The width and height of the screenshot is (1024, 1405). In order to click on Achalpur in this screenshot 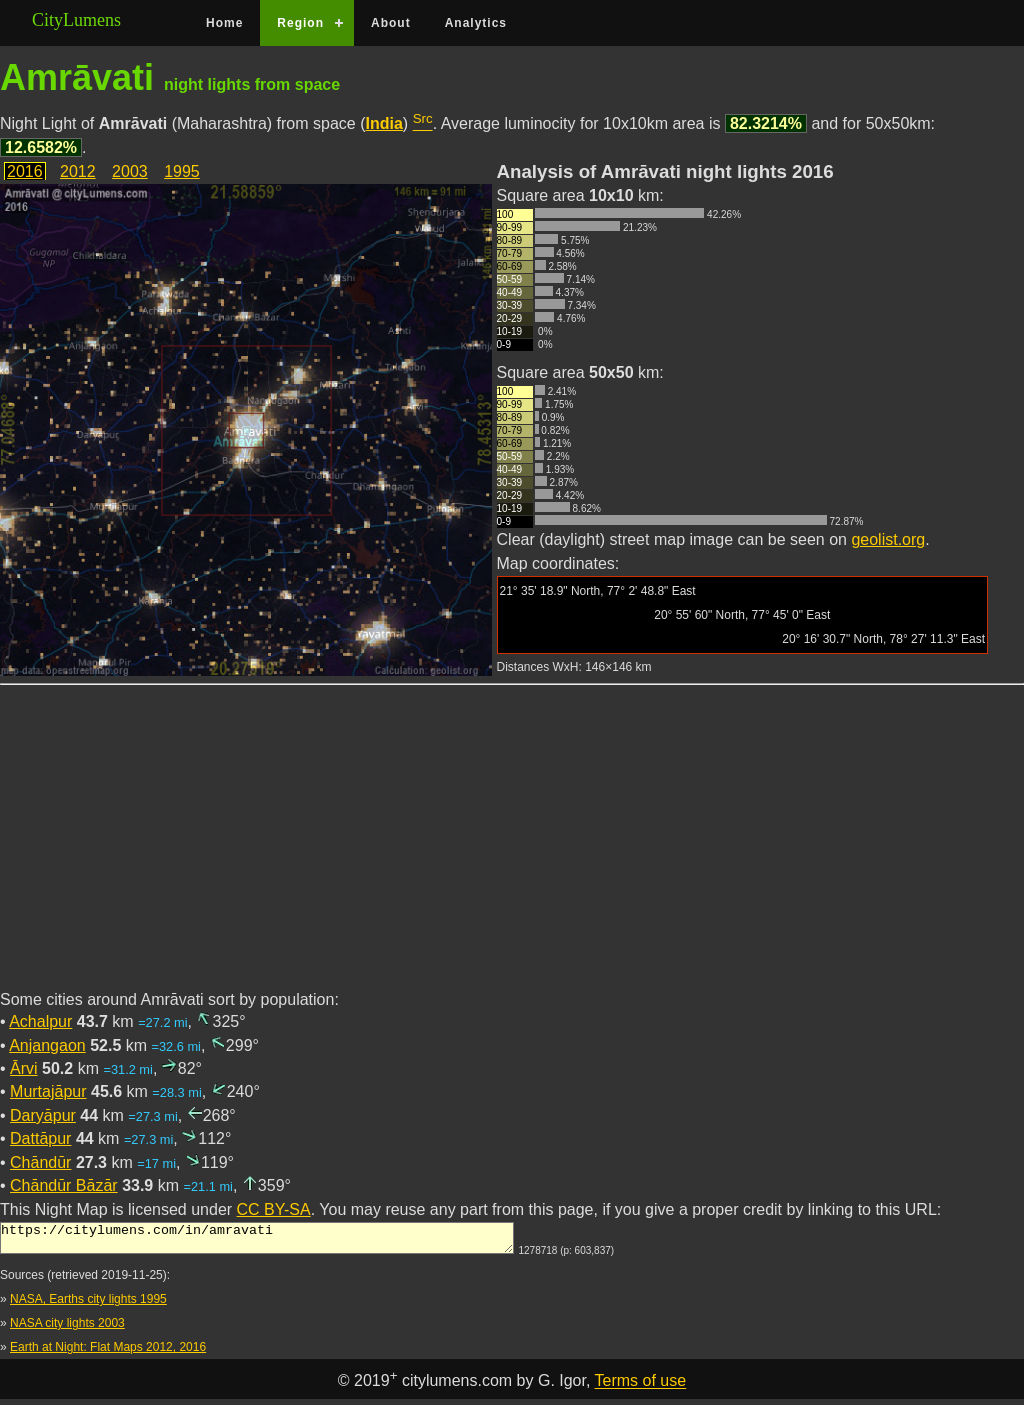, I will do `click(40, 1021)`.